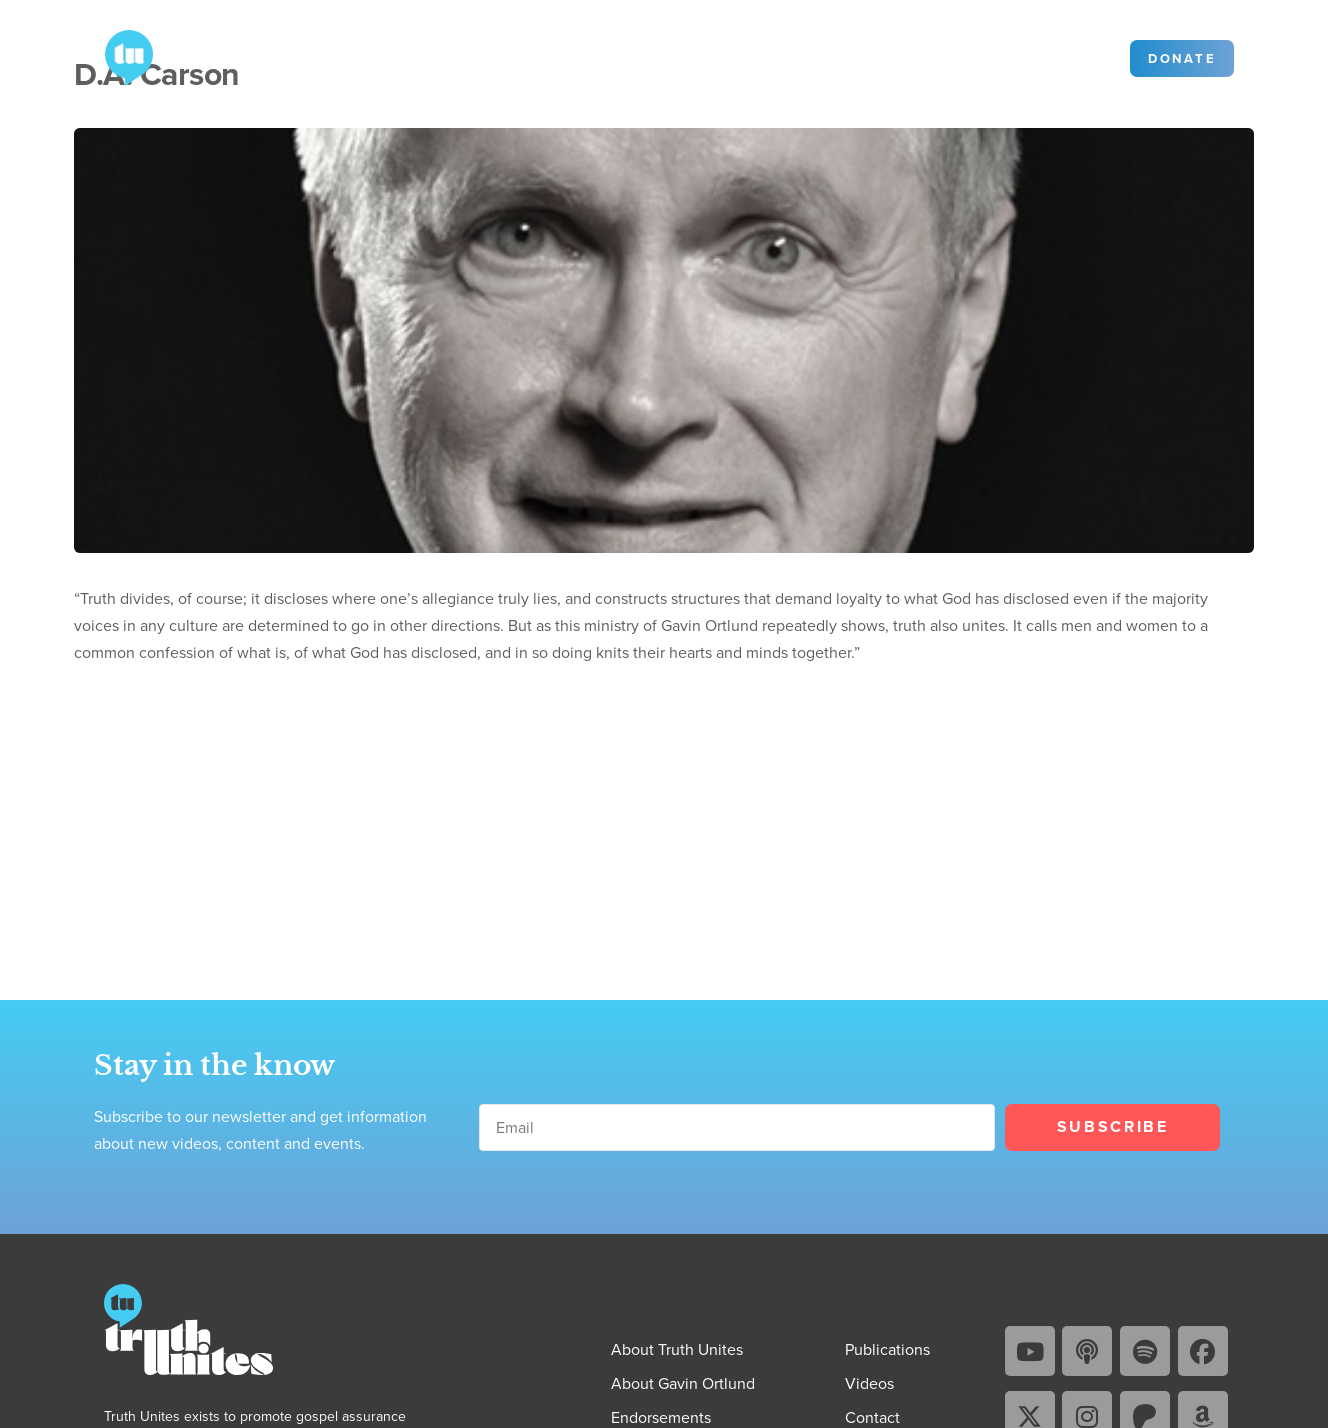  I want to click on About Gavin Ortlund, so click(683, 1383).